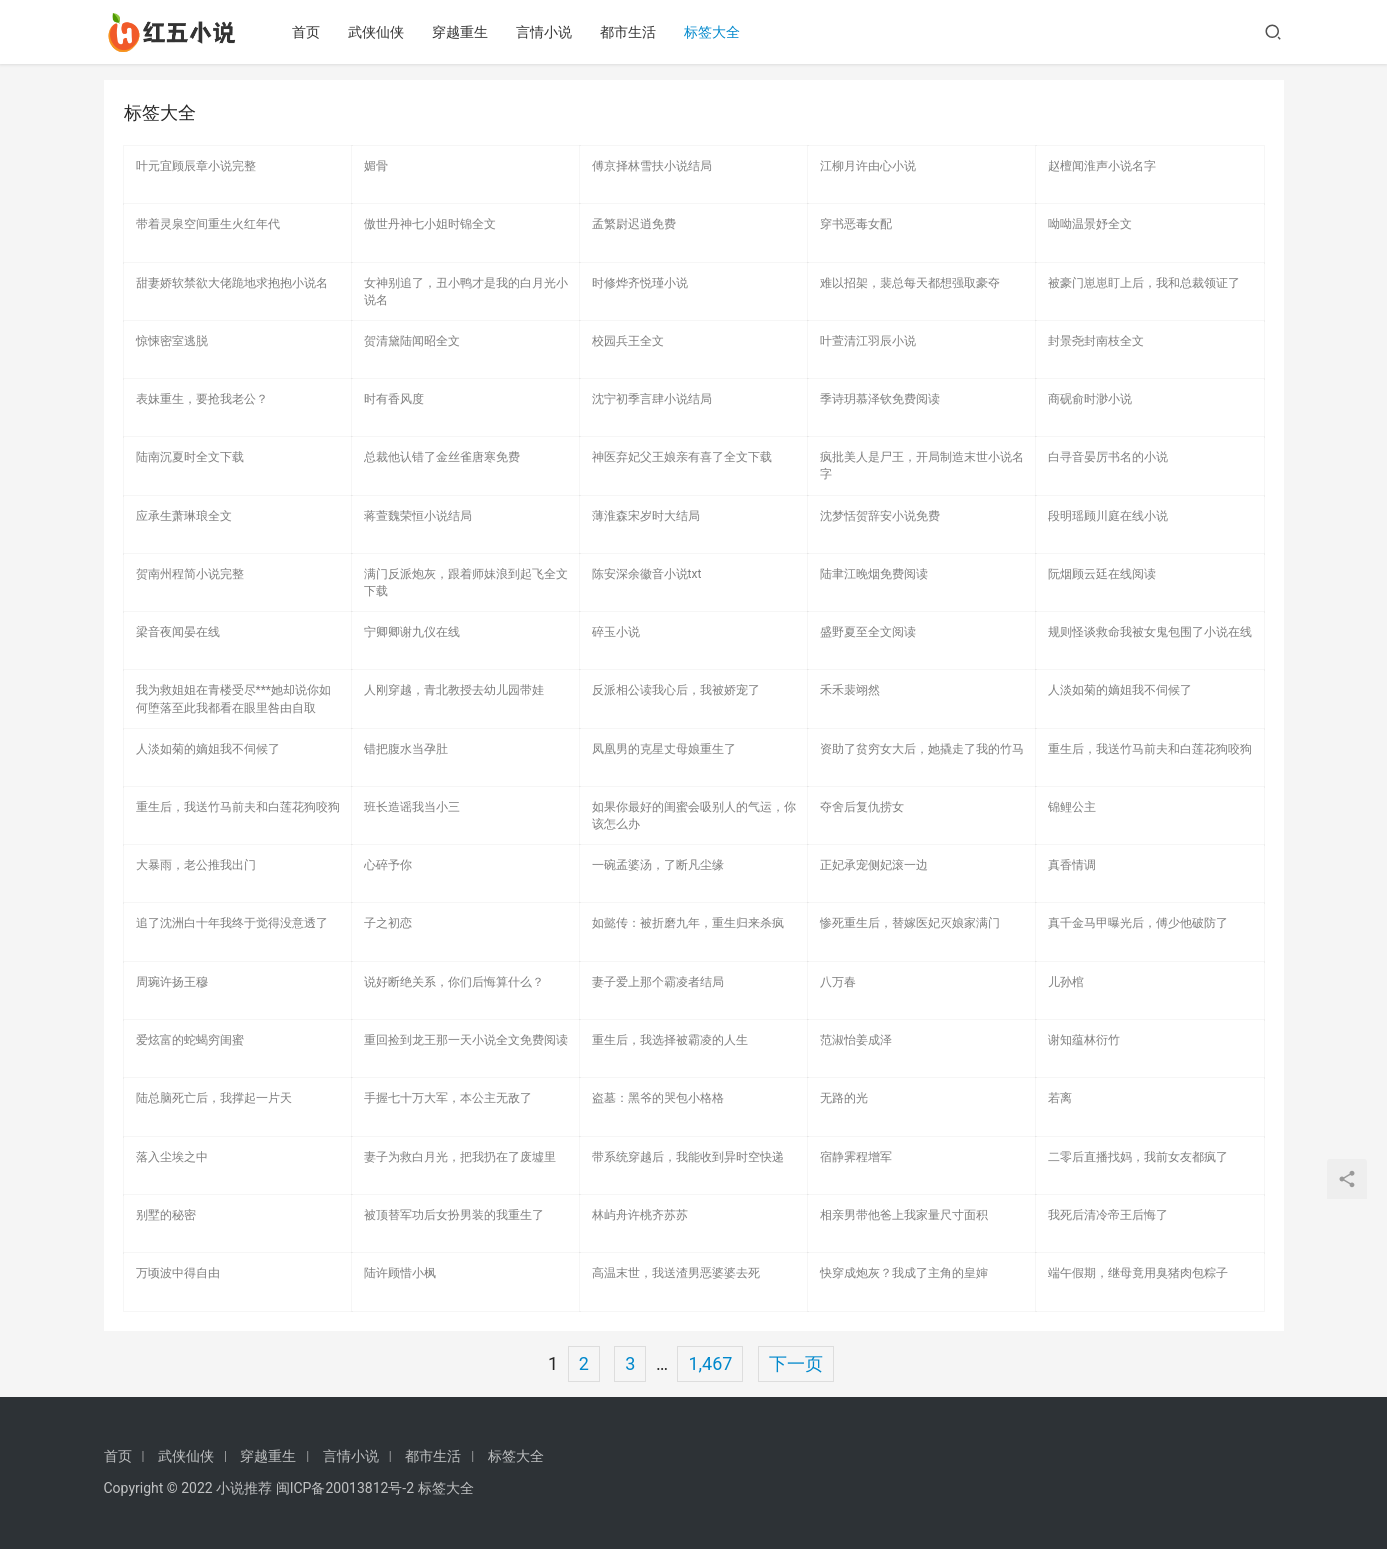  I want to click on 儿孙棺, so click(1066, 982).